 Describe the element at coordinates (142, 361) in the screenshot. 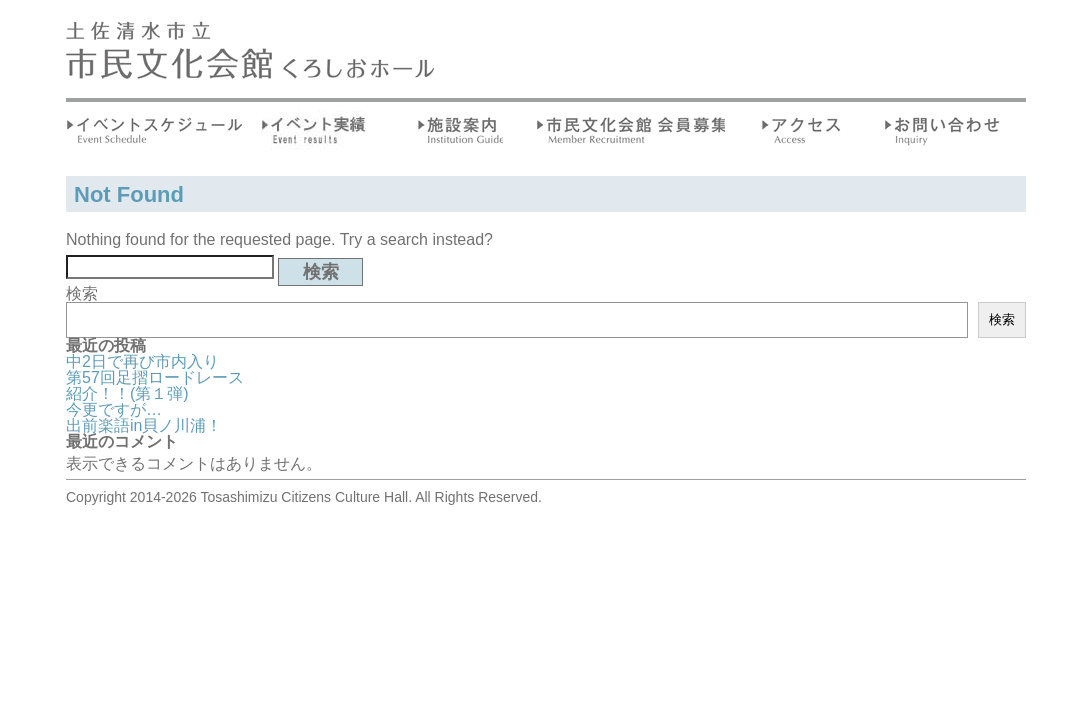

I see `中2日で再び市内入り` at that location.